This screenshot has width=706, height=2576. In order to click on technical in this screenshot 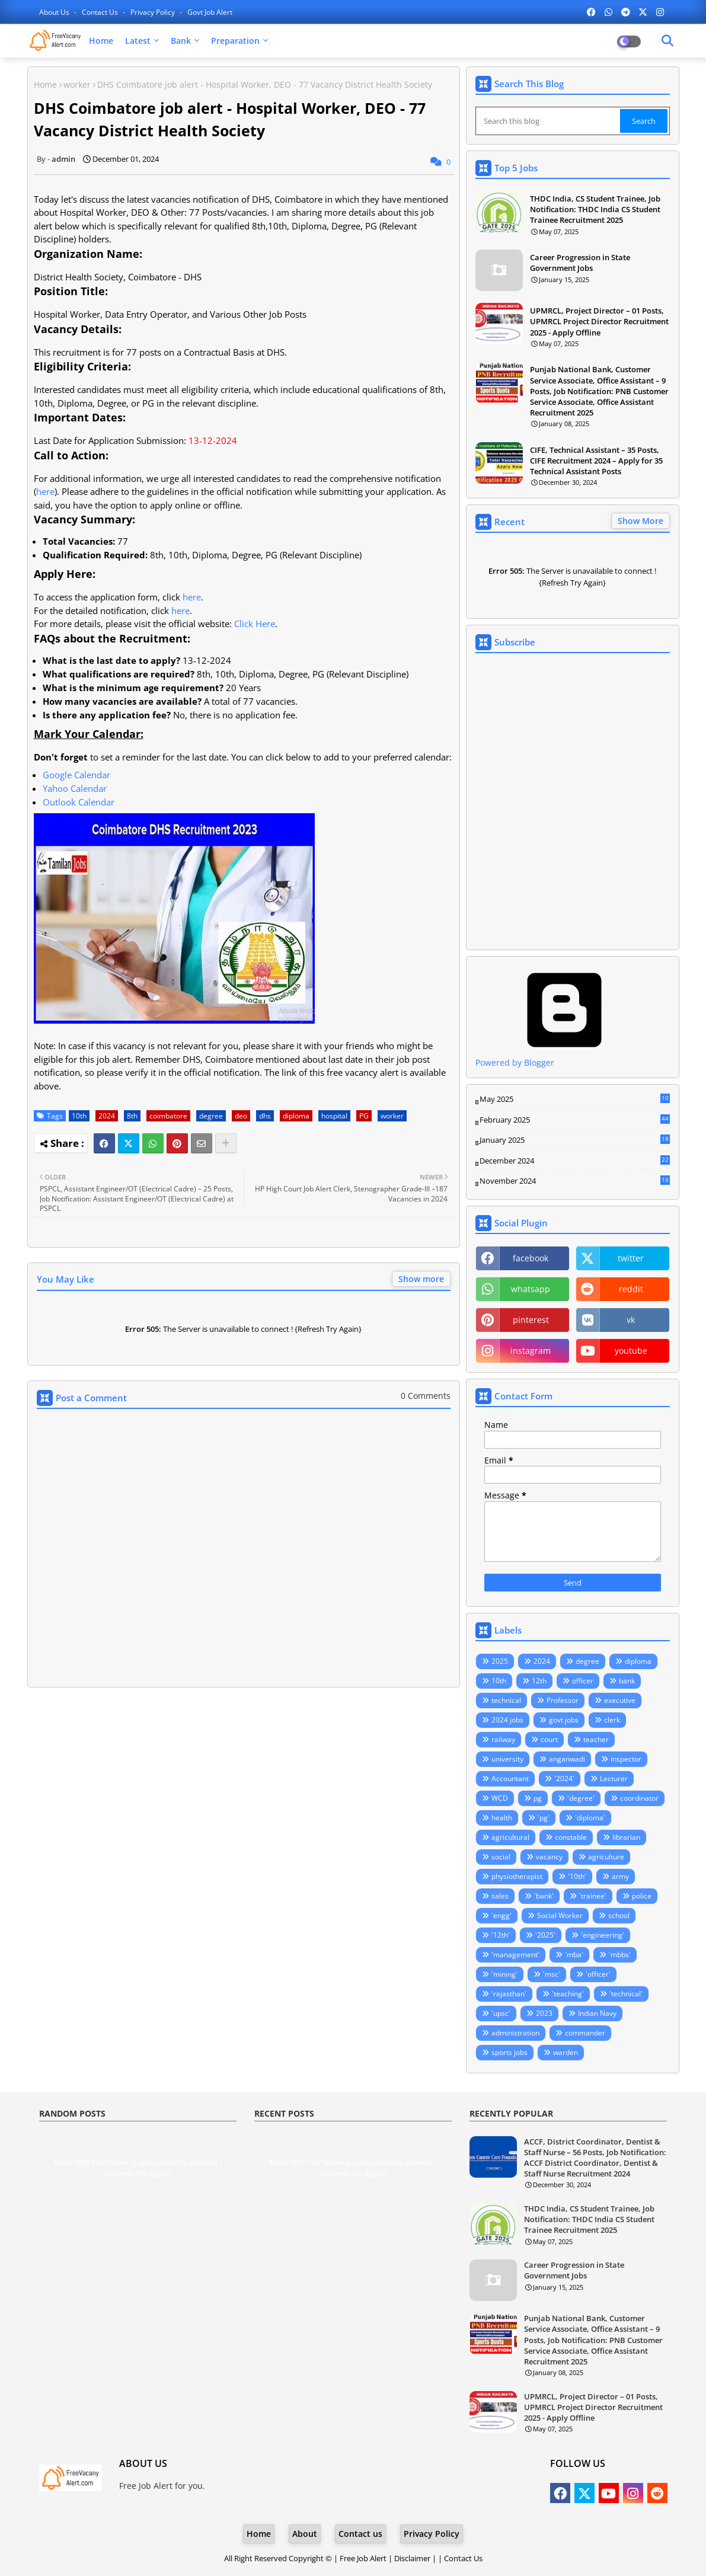, I will do `click(506, 1700)`.